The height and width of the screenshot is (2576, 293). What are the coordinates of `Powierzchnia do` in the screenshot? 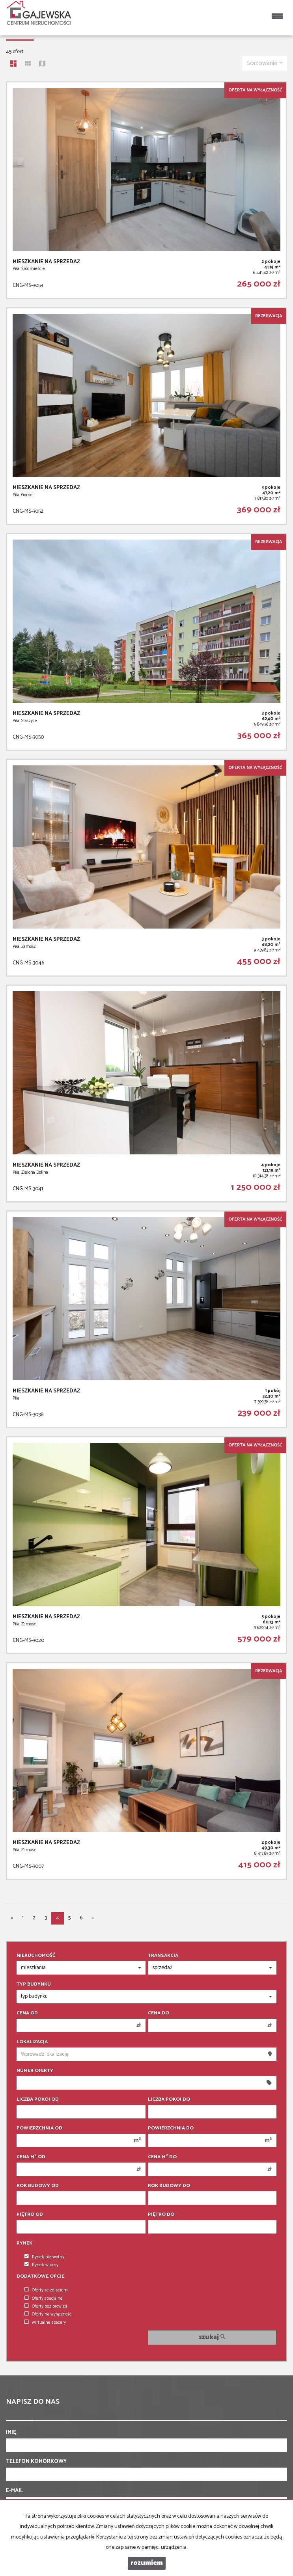 It's located at (171, 2128).